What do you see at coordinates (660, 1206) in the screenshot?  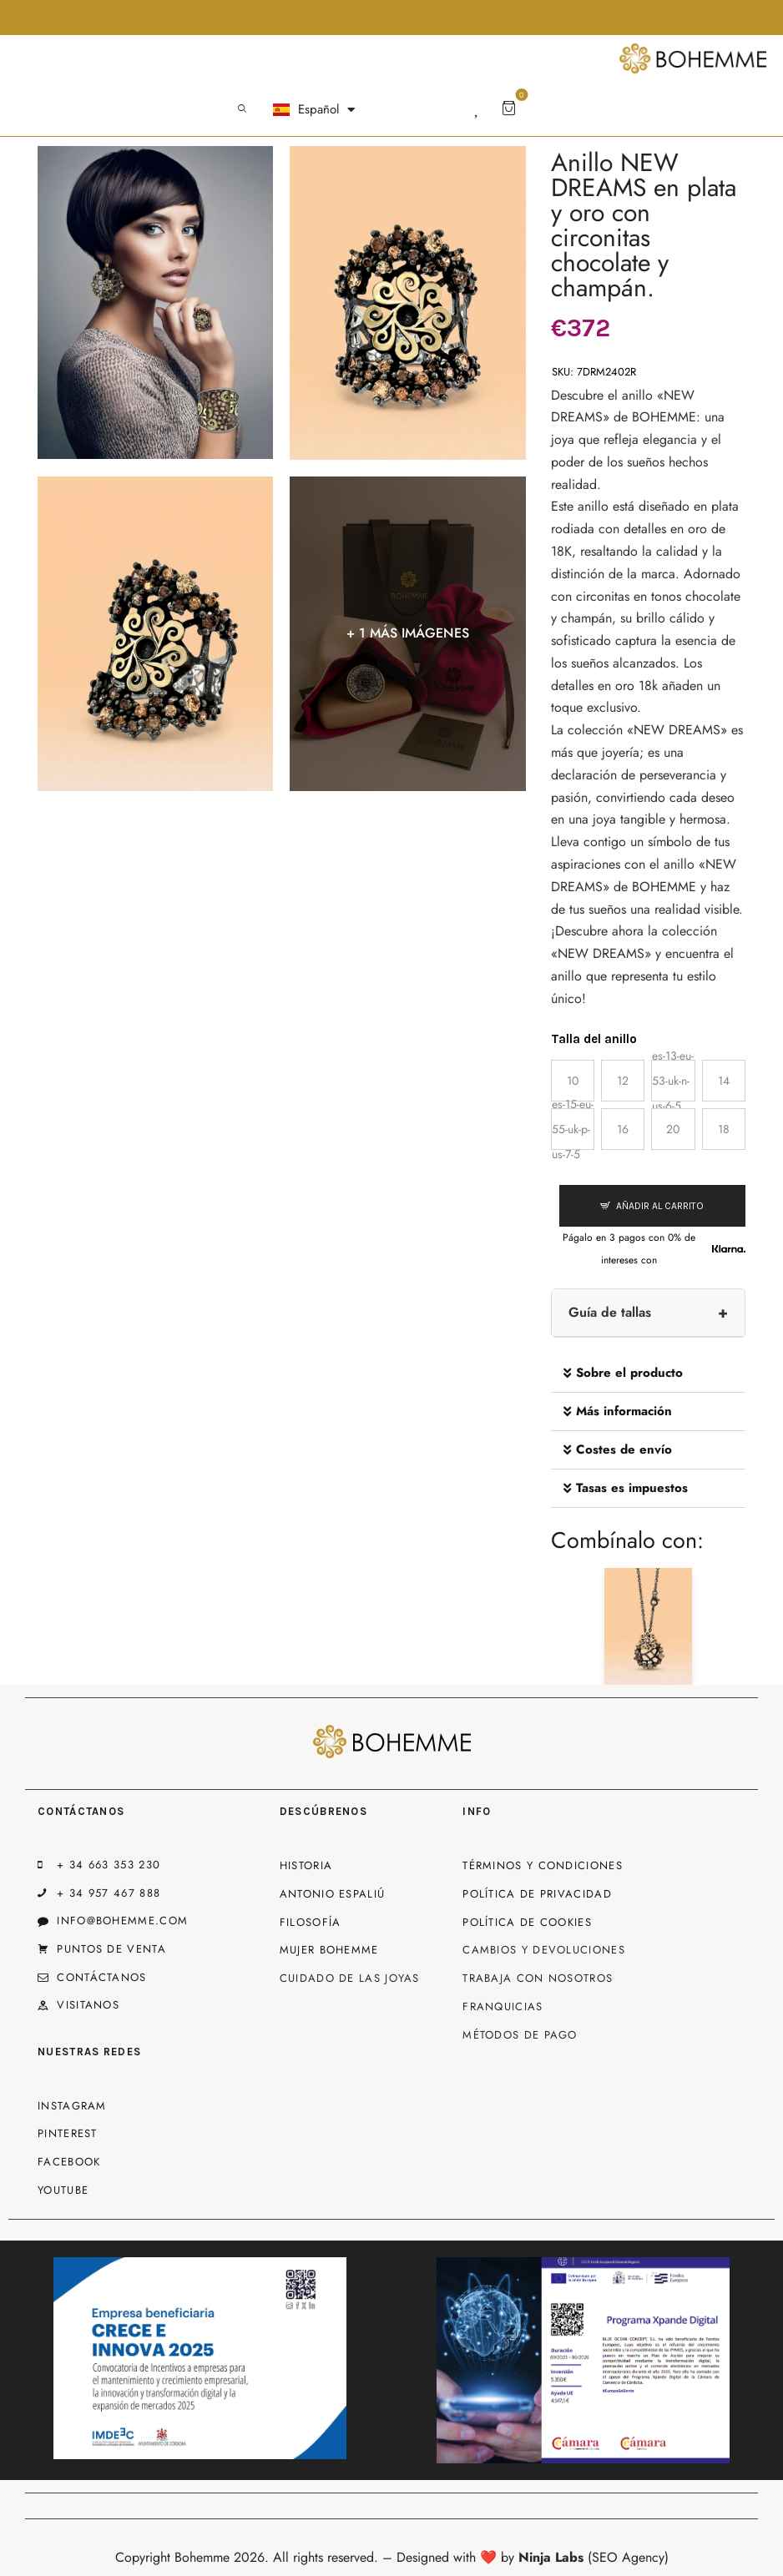 I see `Añadir al carrito` at bounding box center [660, 1206].